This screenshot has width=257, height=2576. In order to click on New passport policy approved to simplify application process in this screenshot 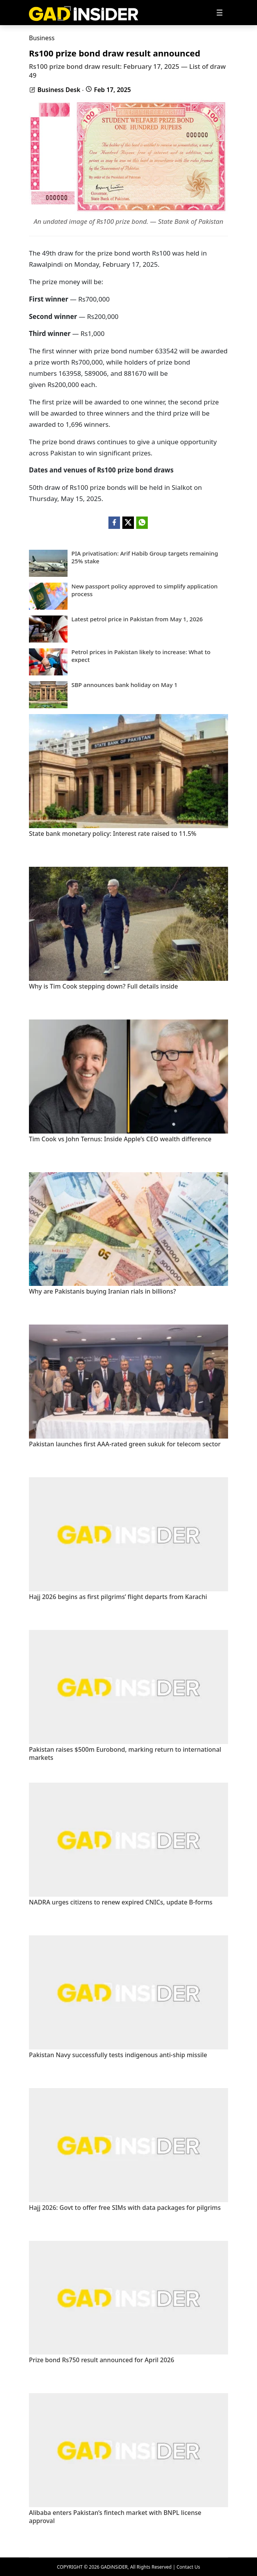, I will do `click(144, 590)`.